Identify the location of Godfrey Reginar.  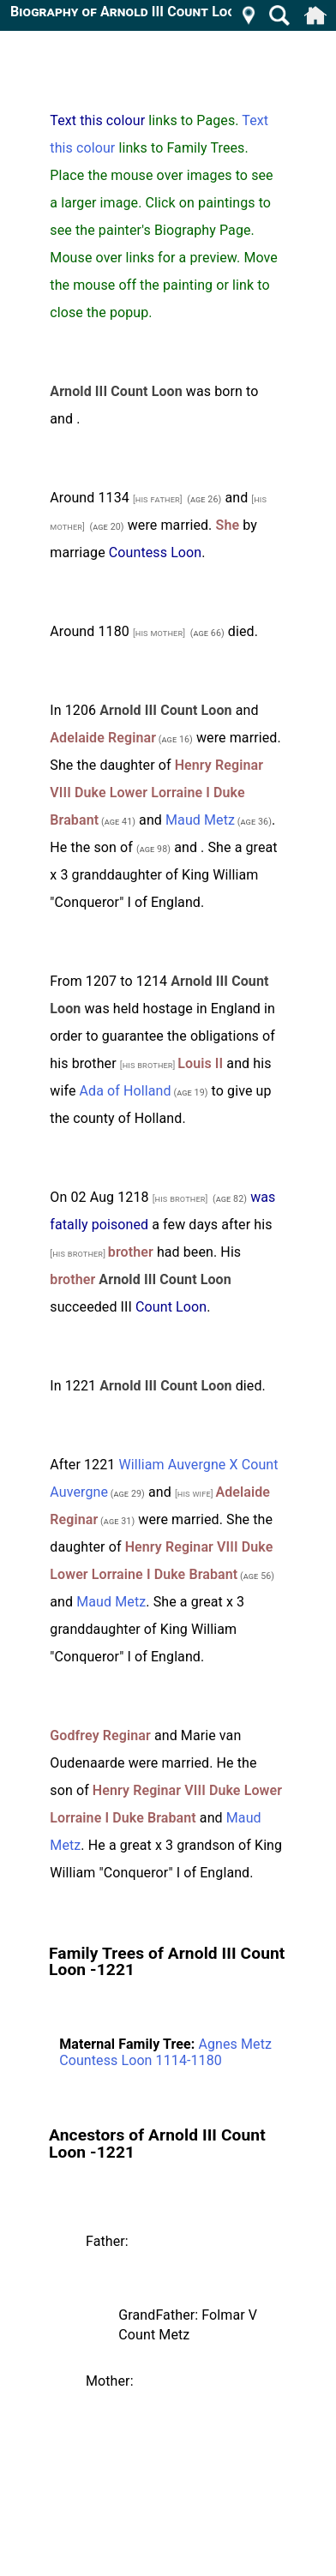
(100, 1735).